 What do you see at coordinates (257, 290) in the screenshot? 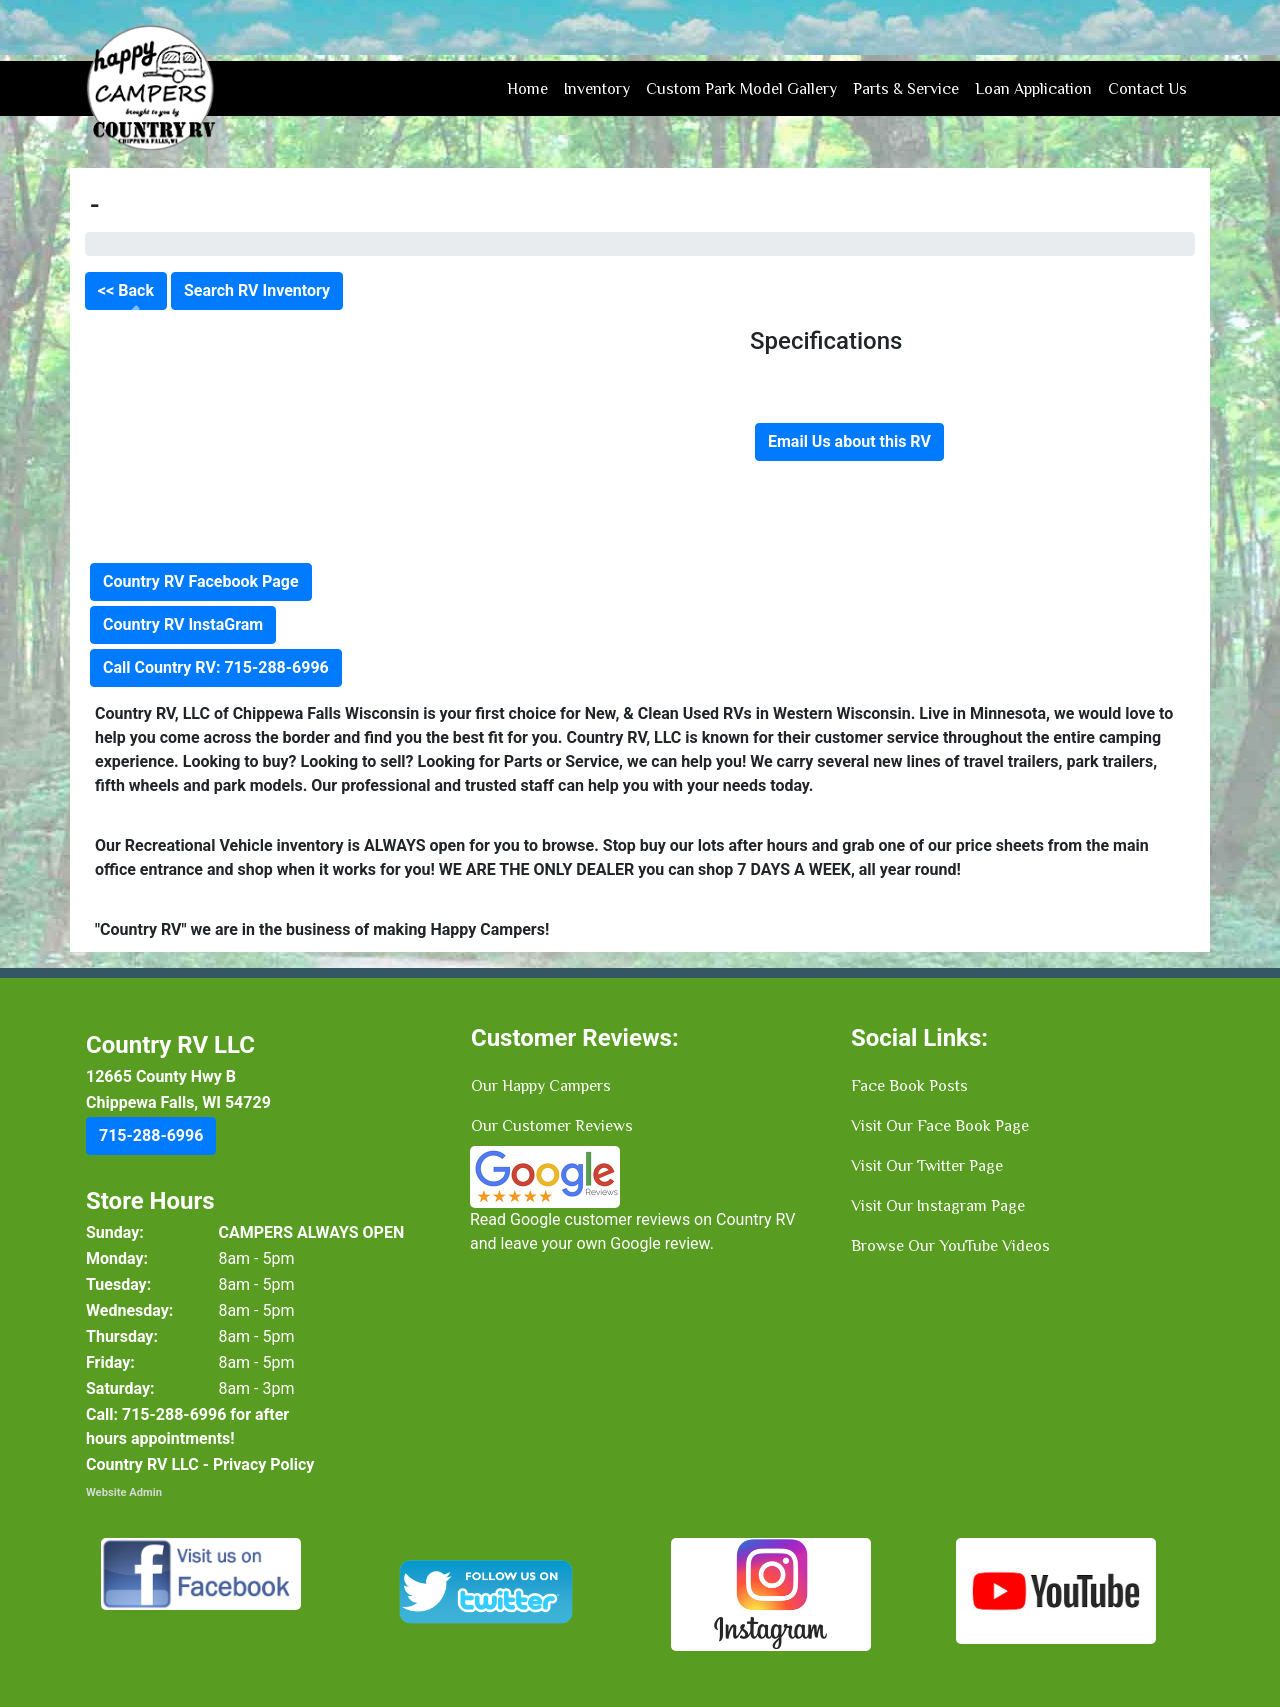
I see `Search RV Inventory` at bounding box center [257, 290].